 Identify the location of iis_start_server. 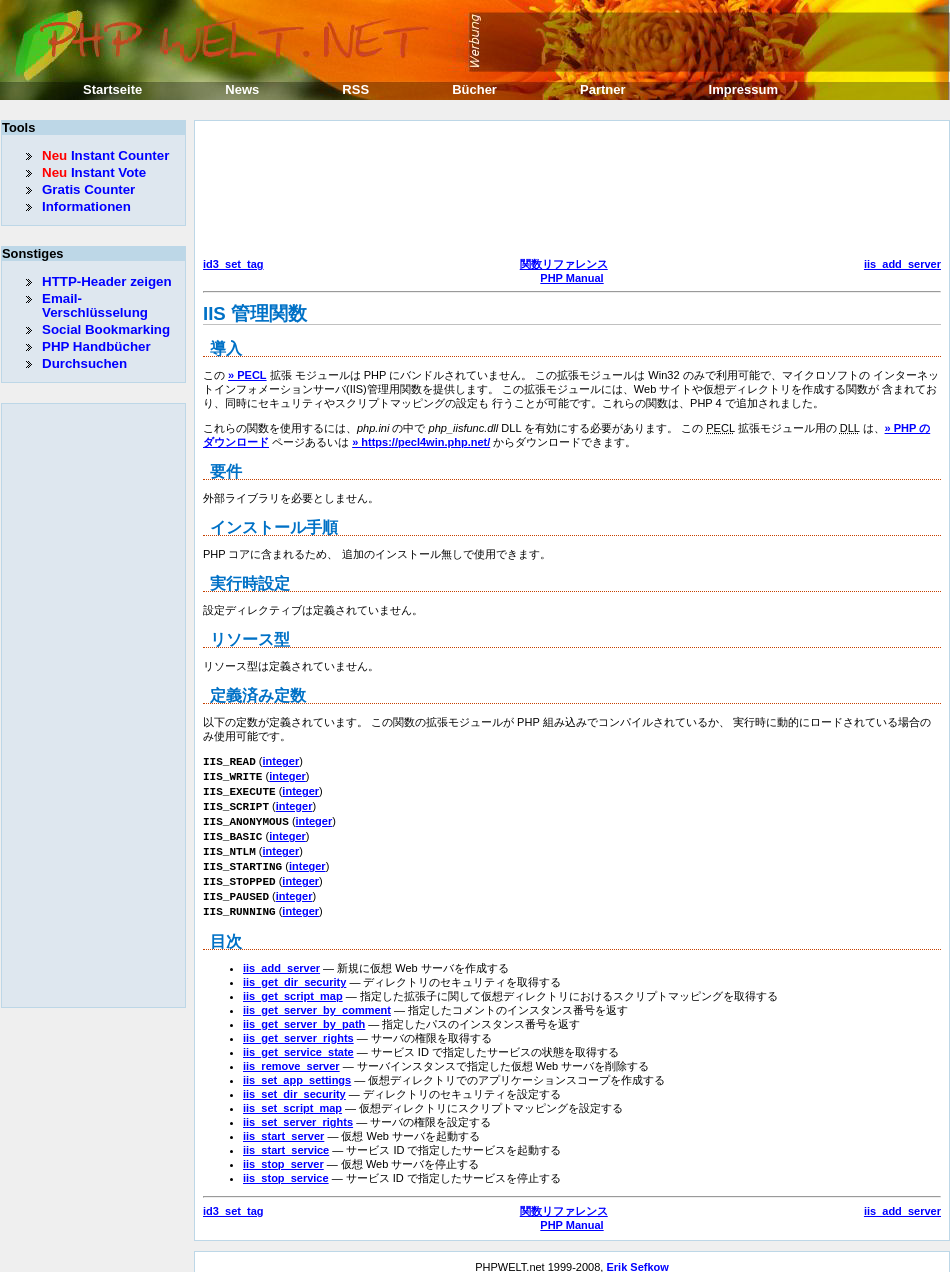
(283, 1125).